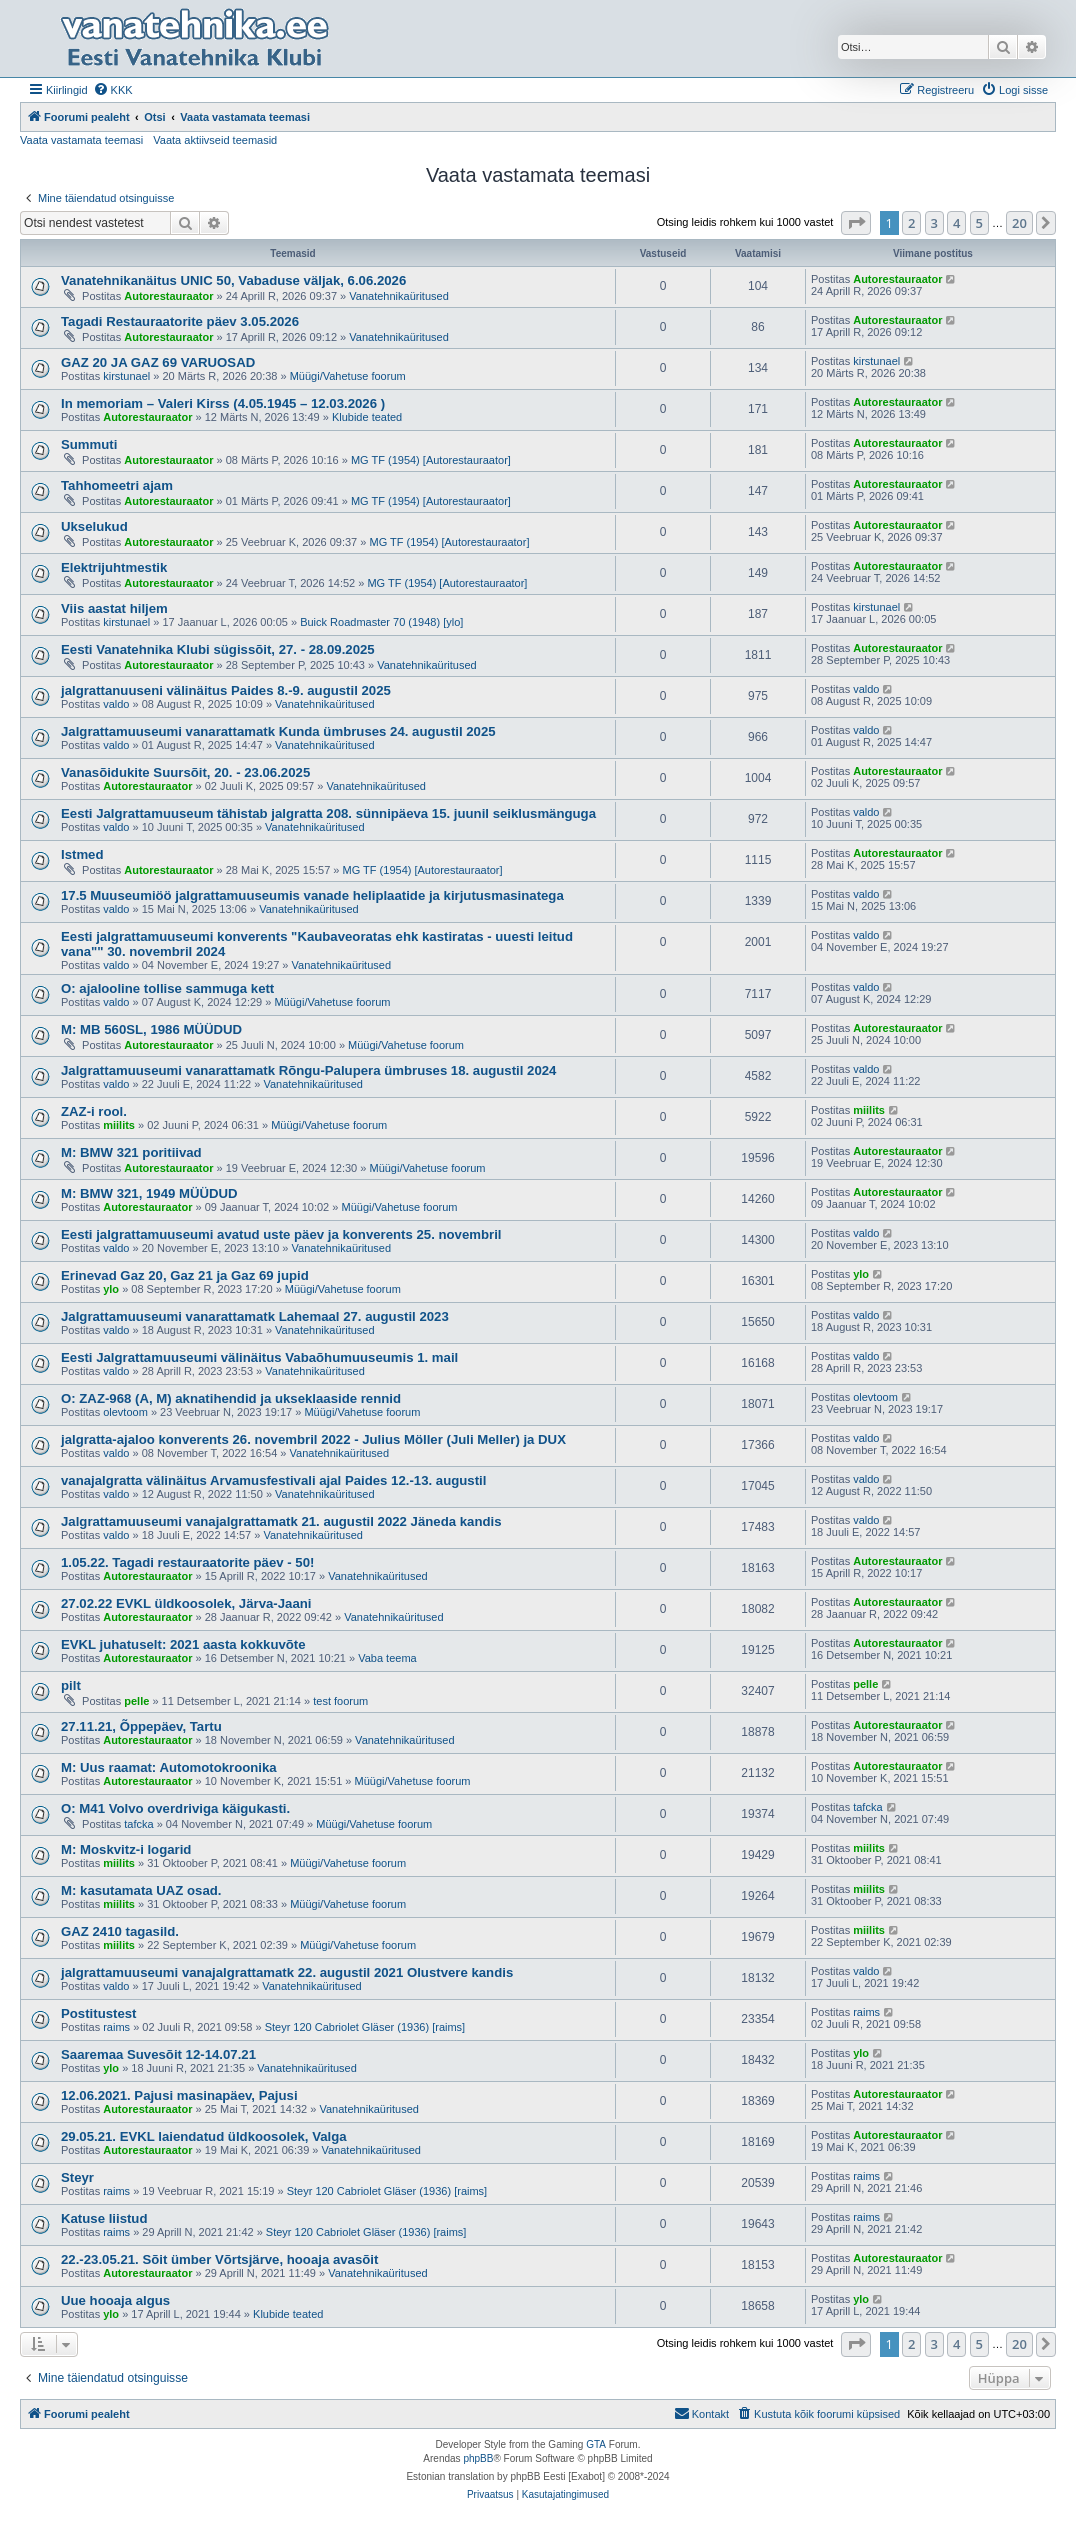 Image resolution: width=1076 pixels, height=2534 pixels. I want to click on Tahhomeetri ajam, so click(117, 485).